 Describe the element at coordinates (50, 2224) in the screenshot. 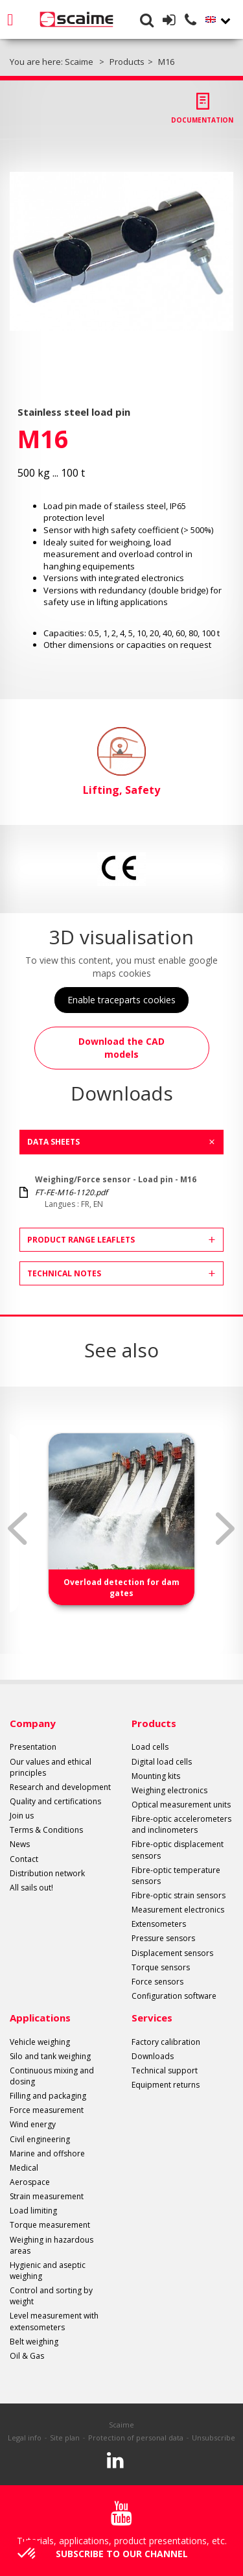

I see `Torque measurement` at that location.